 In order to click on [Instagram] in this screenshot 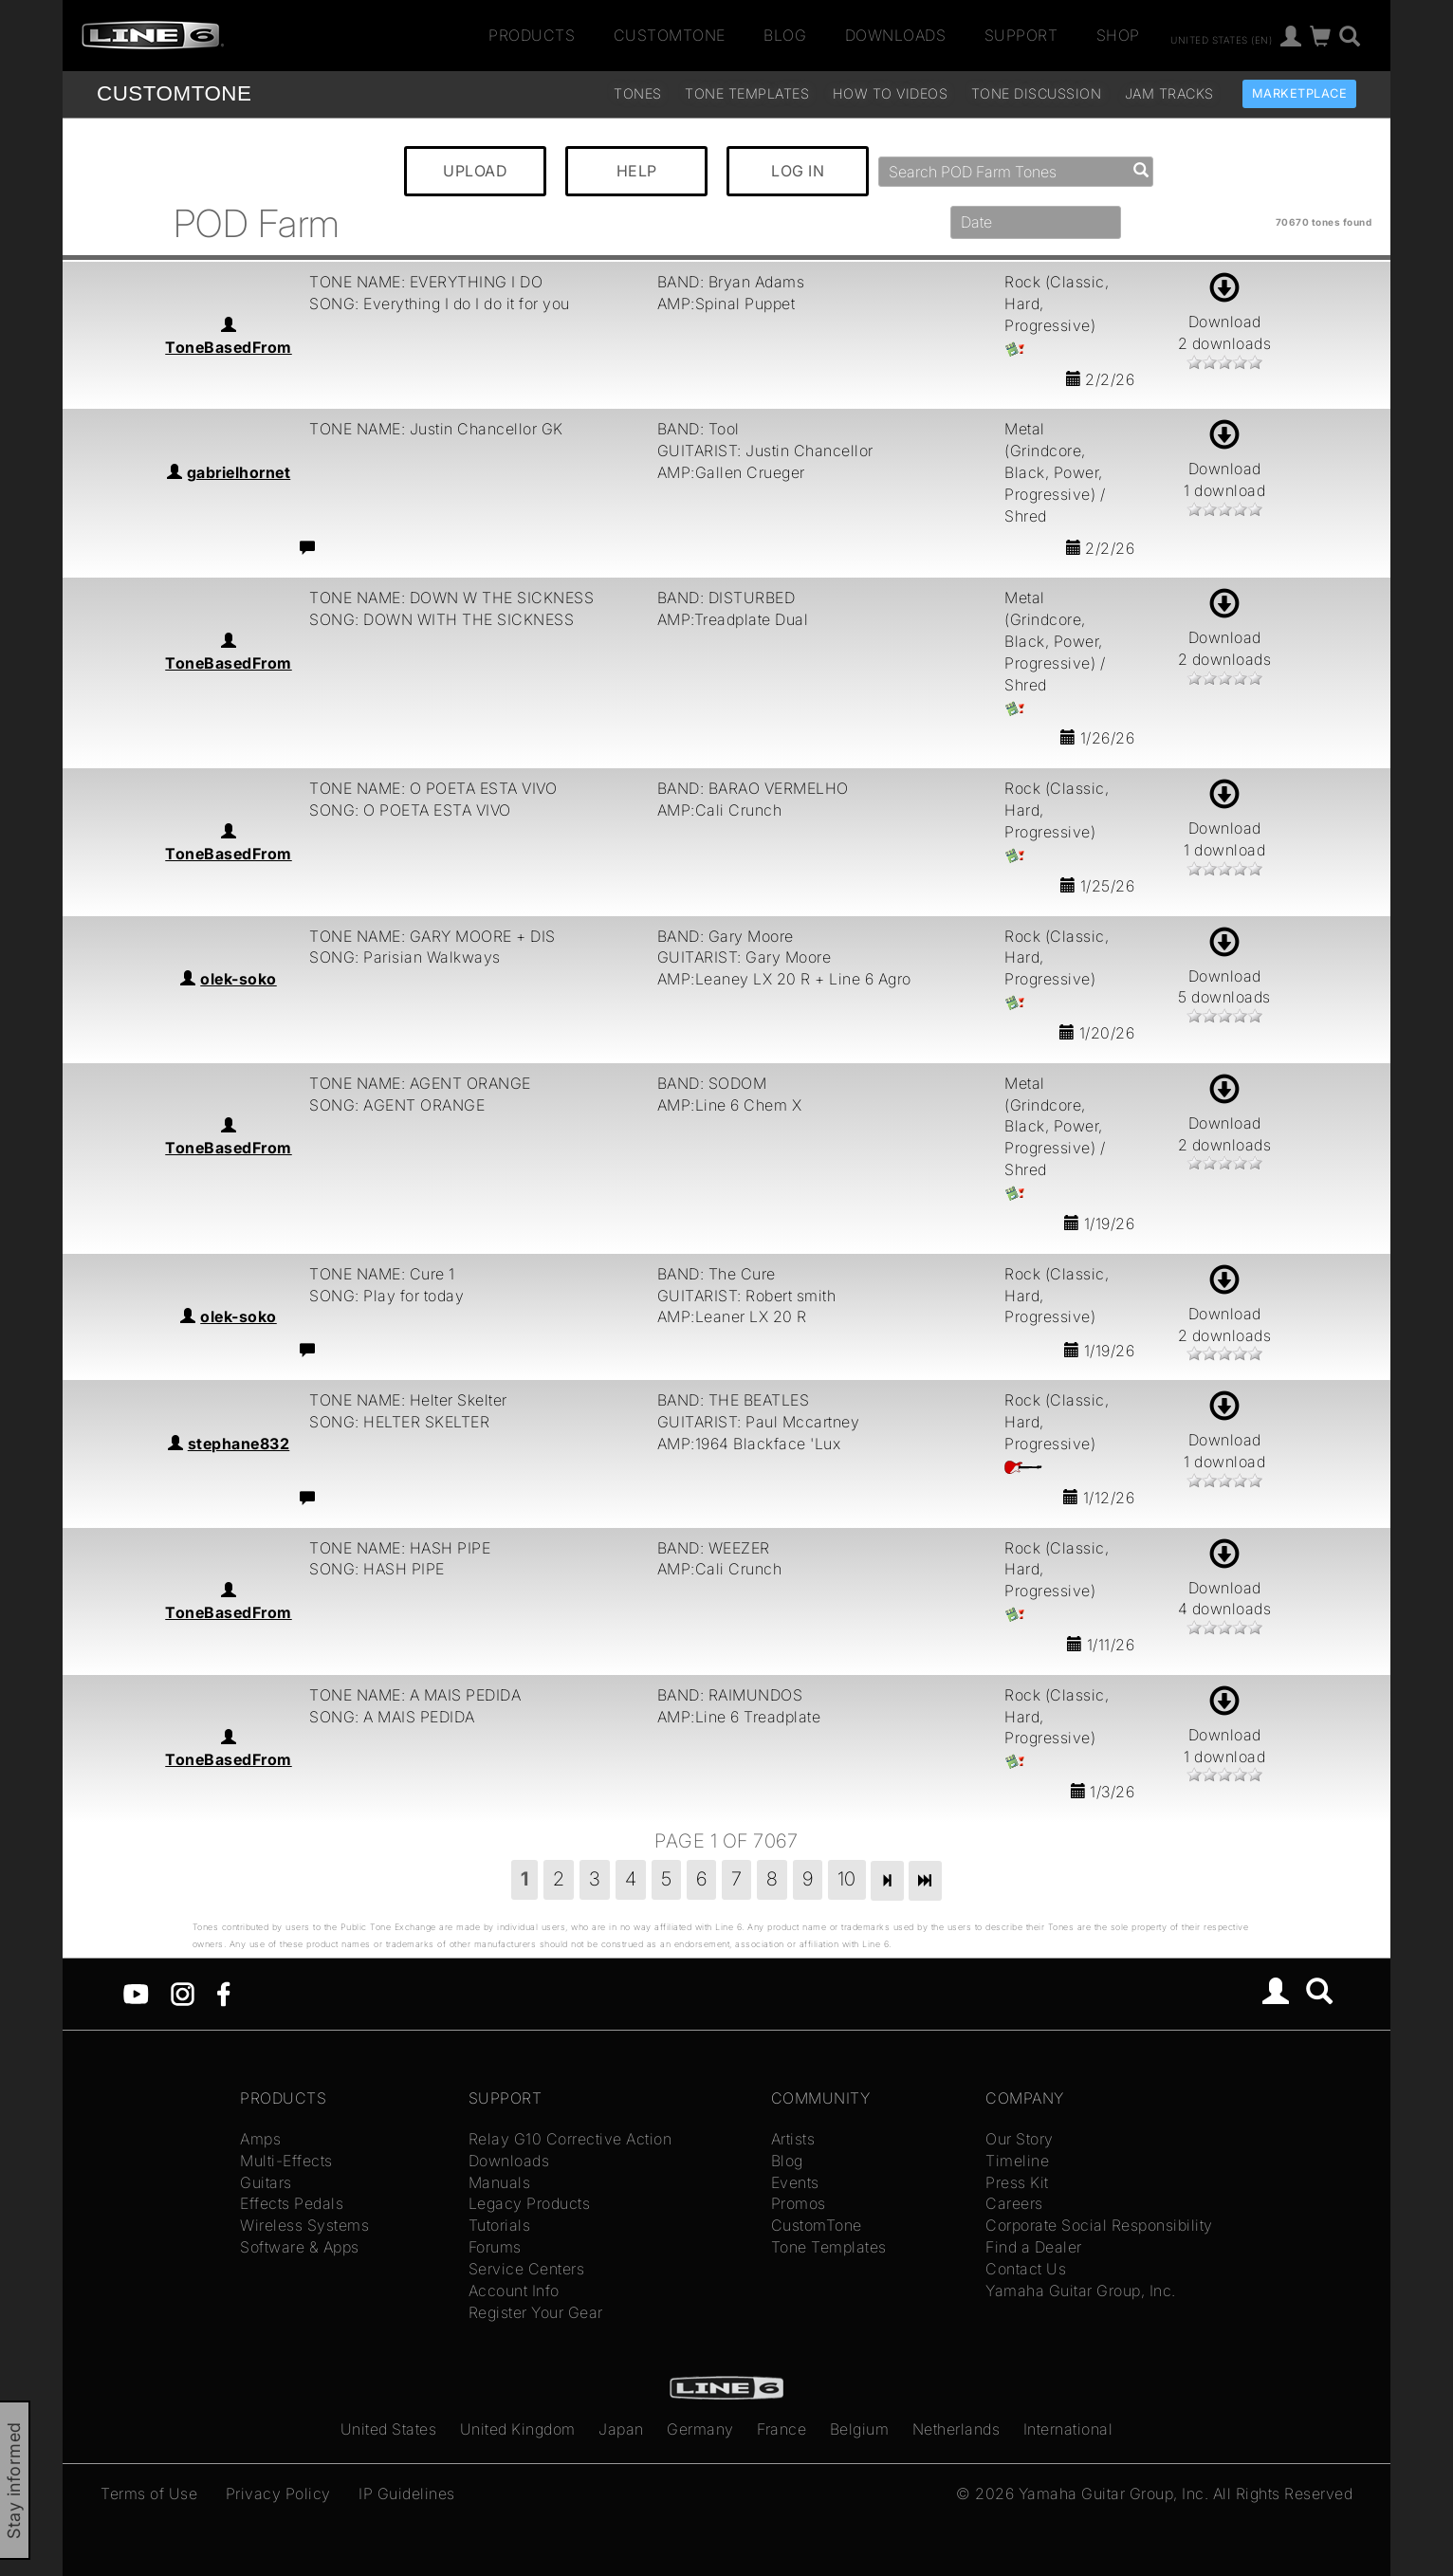, I will do `click(182, 1992)`.